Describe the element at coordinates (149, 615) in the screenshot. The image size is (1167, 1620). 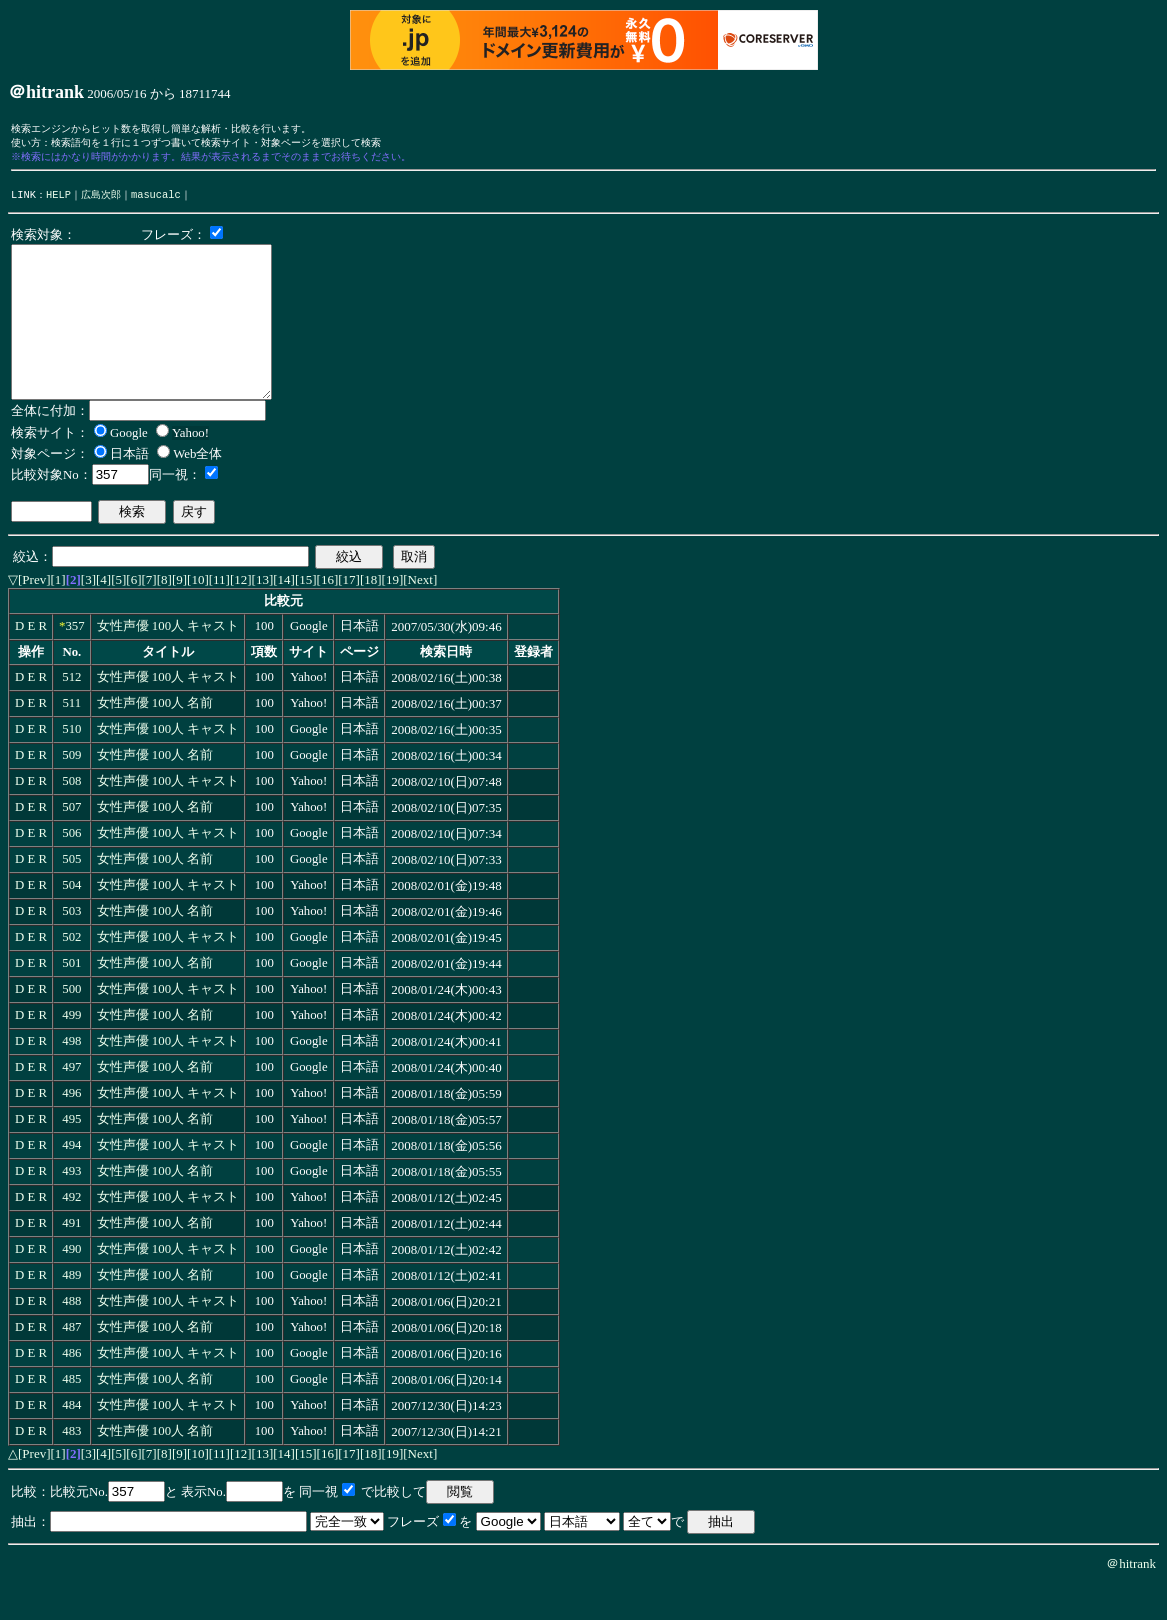
I see `[7]` at that location.